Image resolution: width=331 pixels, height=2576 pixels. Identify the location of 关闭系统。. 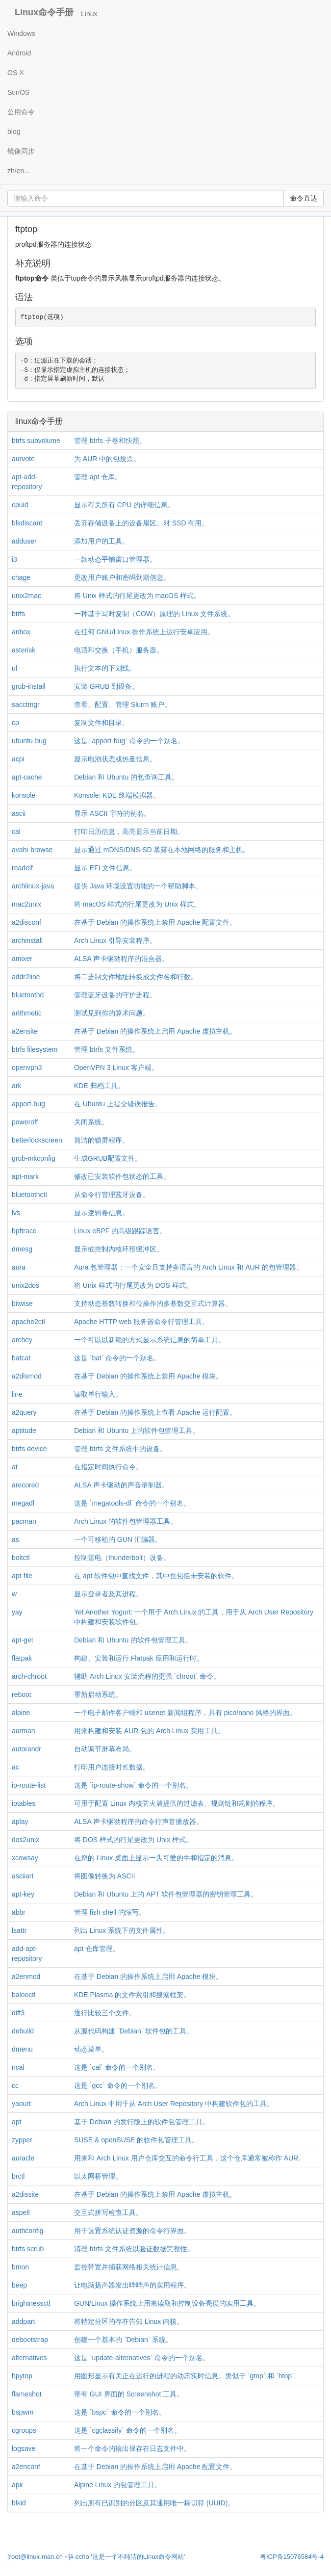
(91, 1122).